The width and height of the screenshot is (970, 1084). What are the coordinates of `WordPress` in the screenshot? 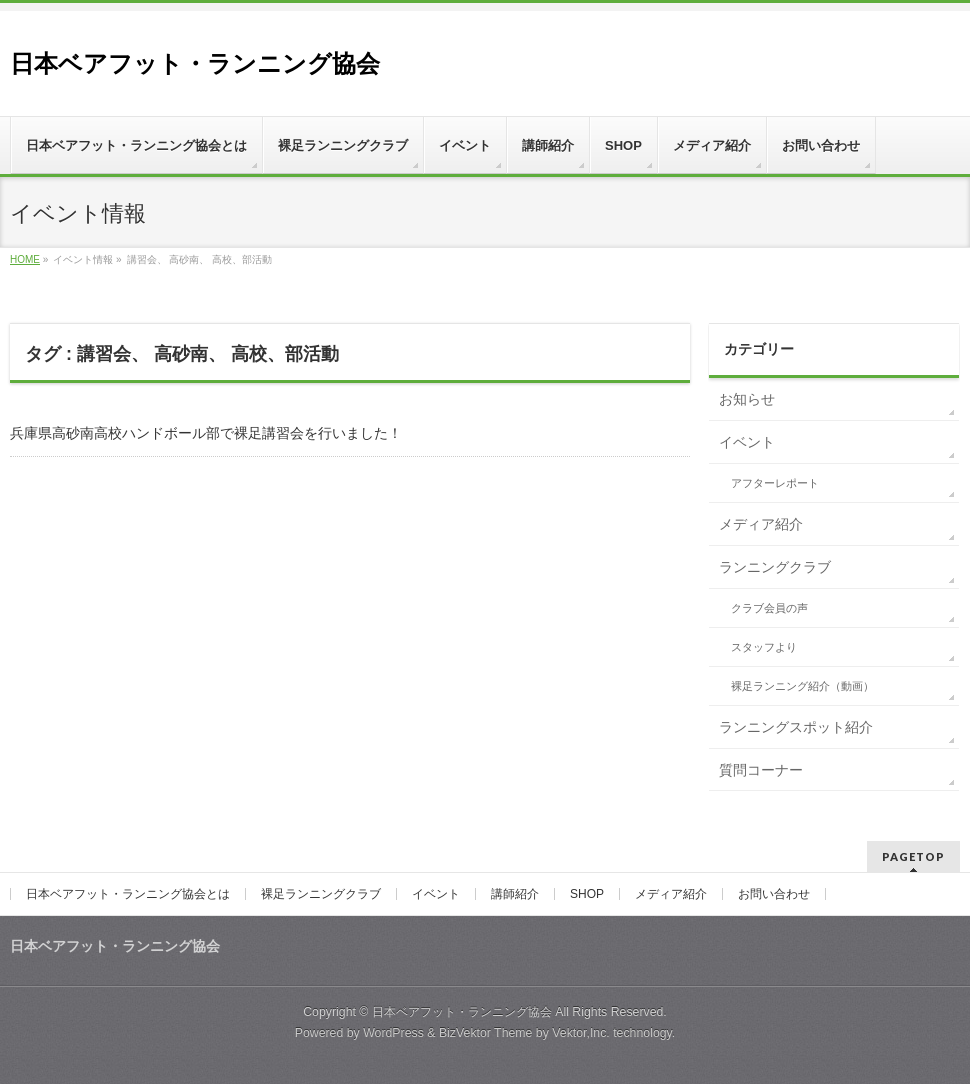 It's located at (393, 1033).